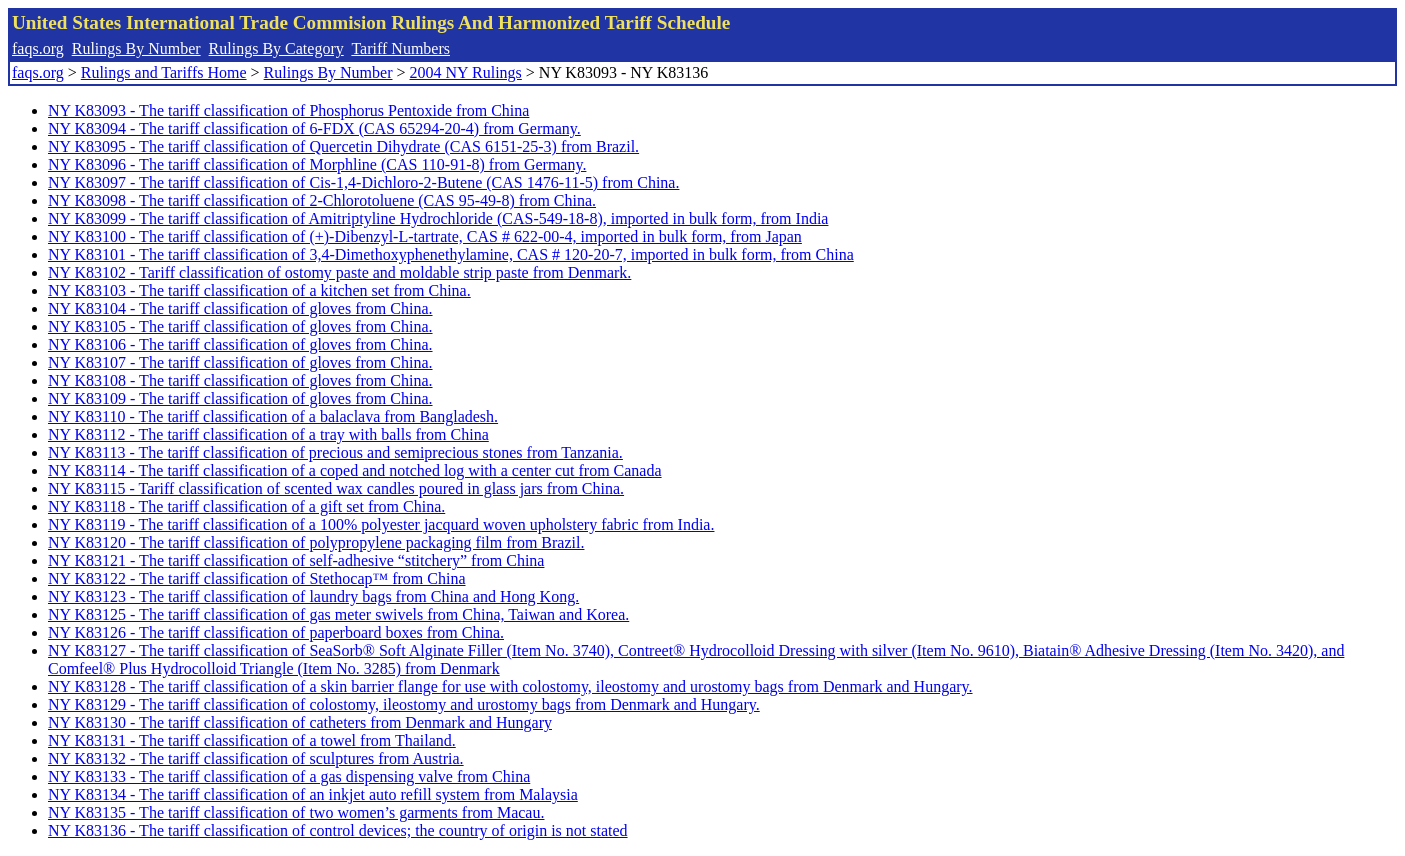 The height and width of the screenshot is (856, 1405). Describe the element at coordinates (276, 632) in the screenshot. I see `NY K83126 - The tariff classification of paperboard boxes from China.` at that location.